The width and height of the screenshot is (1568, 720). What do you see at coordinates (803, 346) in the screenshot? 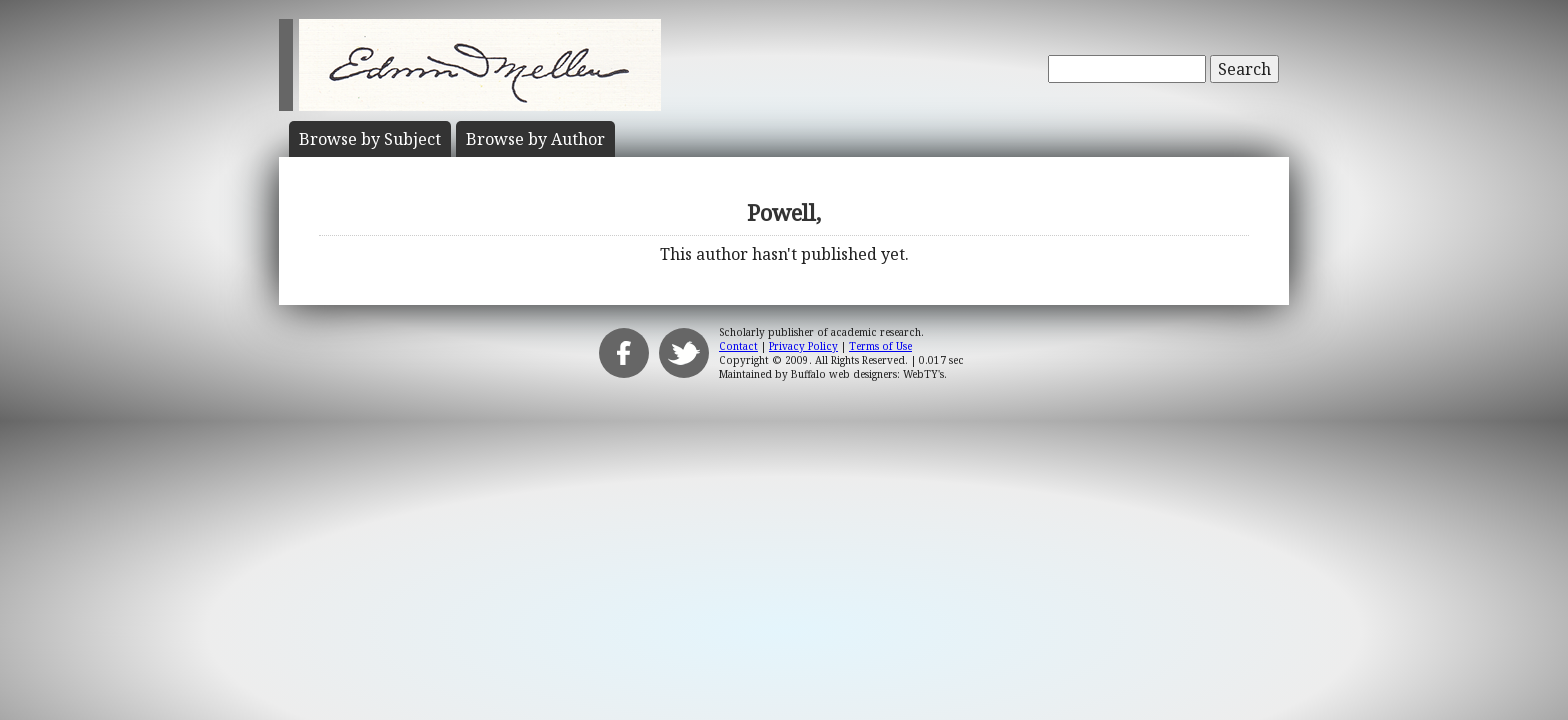
I see `Privacy Policy` at bounding box center [803, 346].